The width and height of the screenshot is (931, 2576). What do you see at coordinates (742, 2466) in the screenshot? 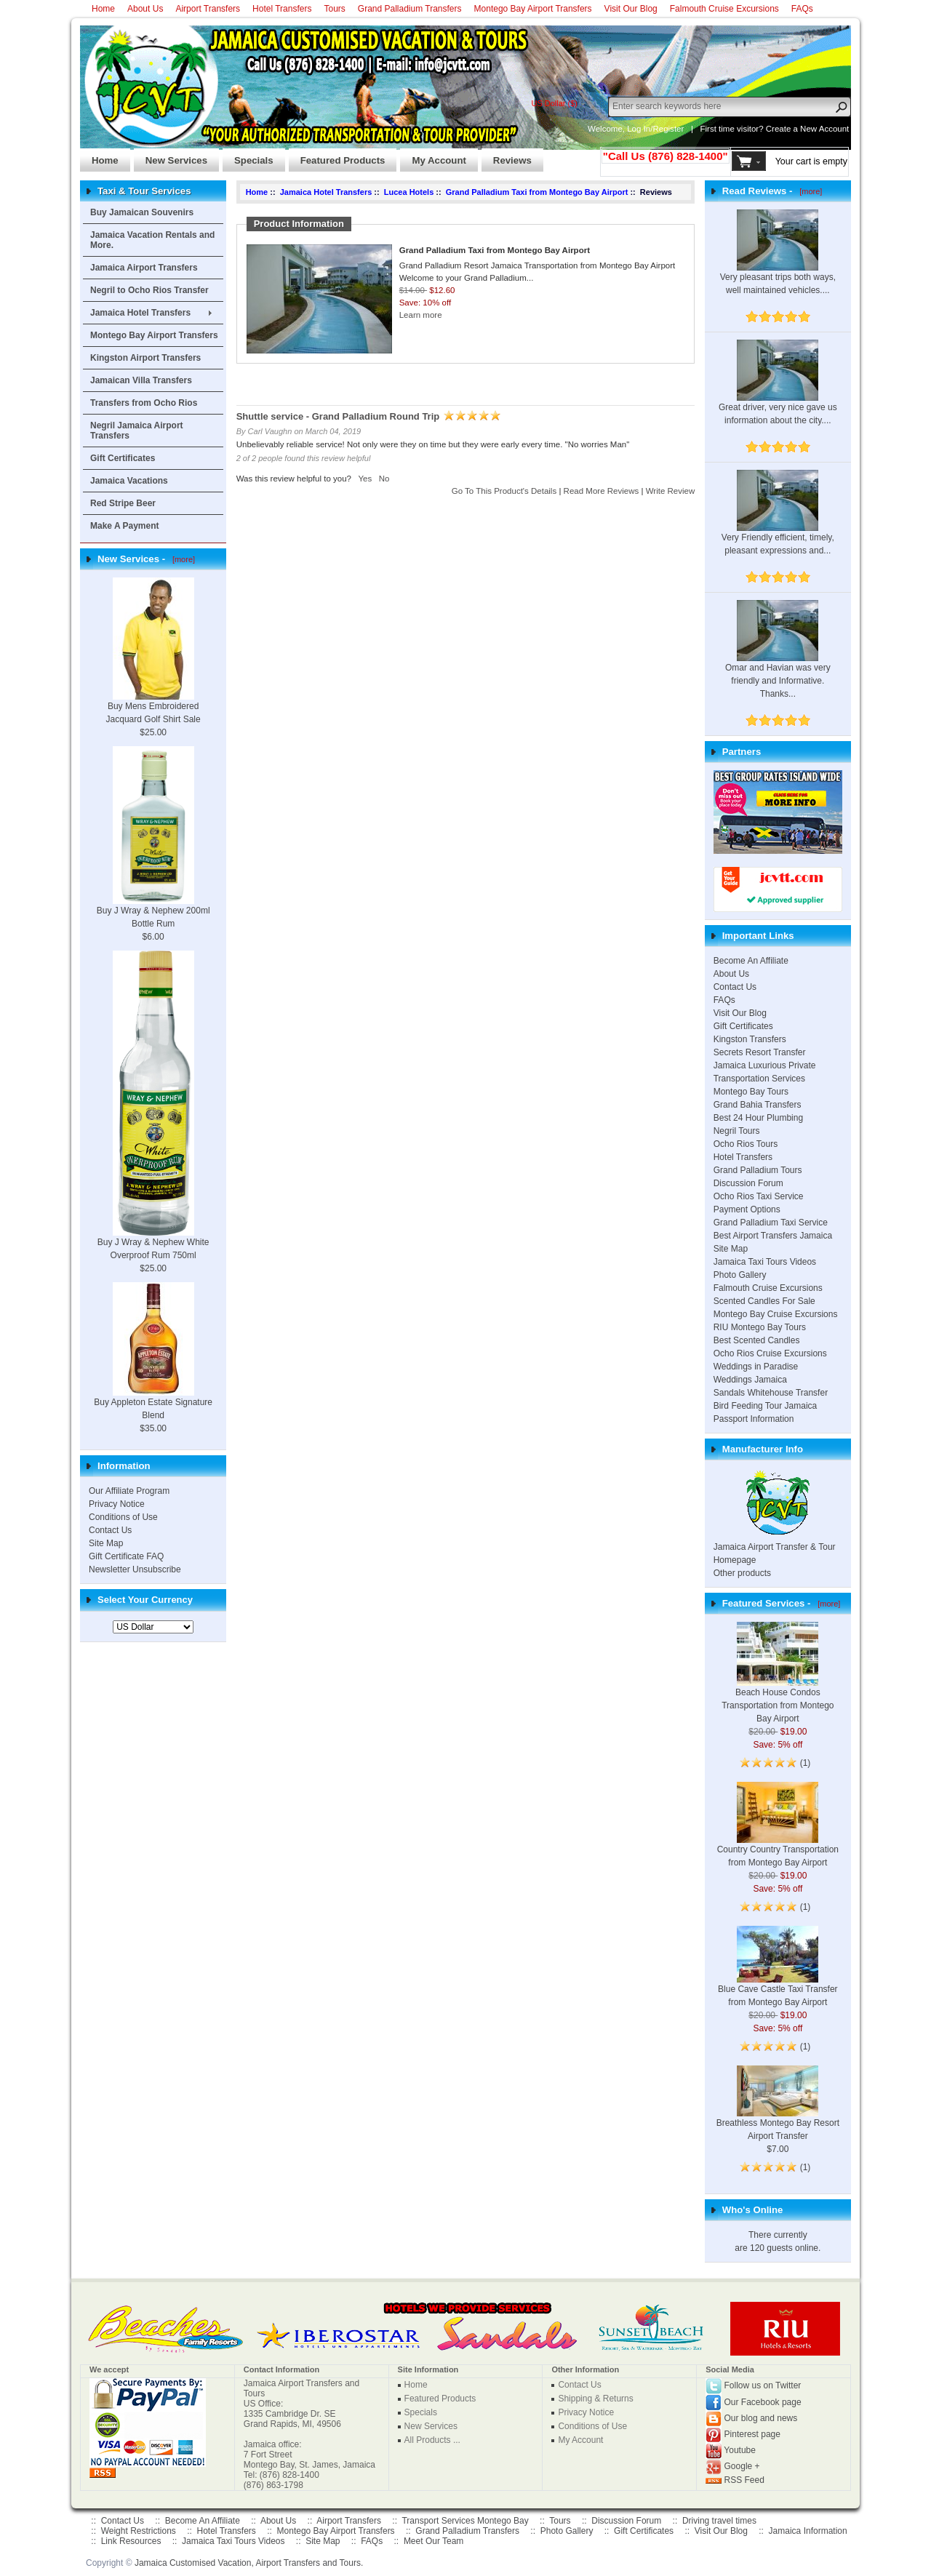
I see `Google +` at bounding box center [742, 2466].